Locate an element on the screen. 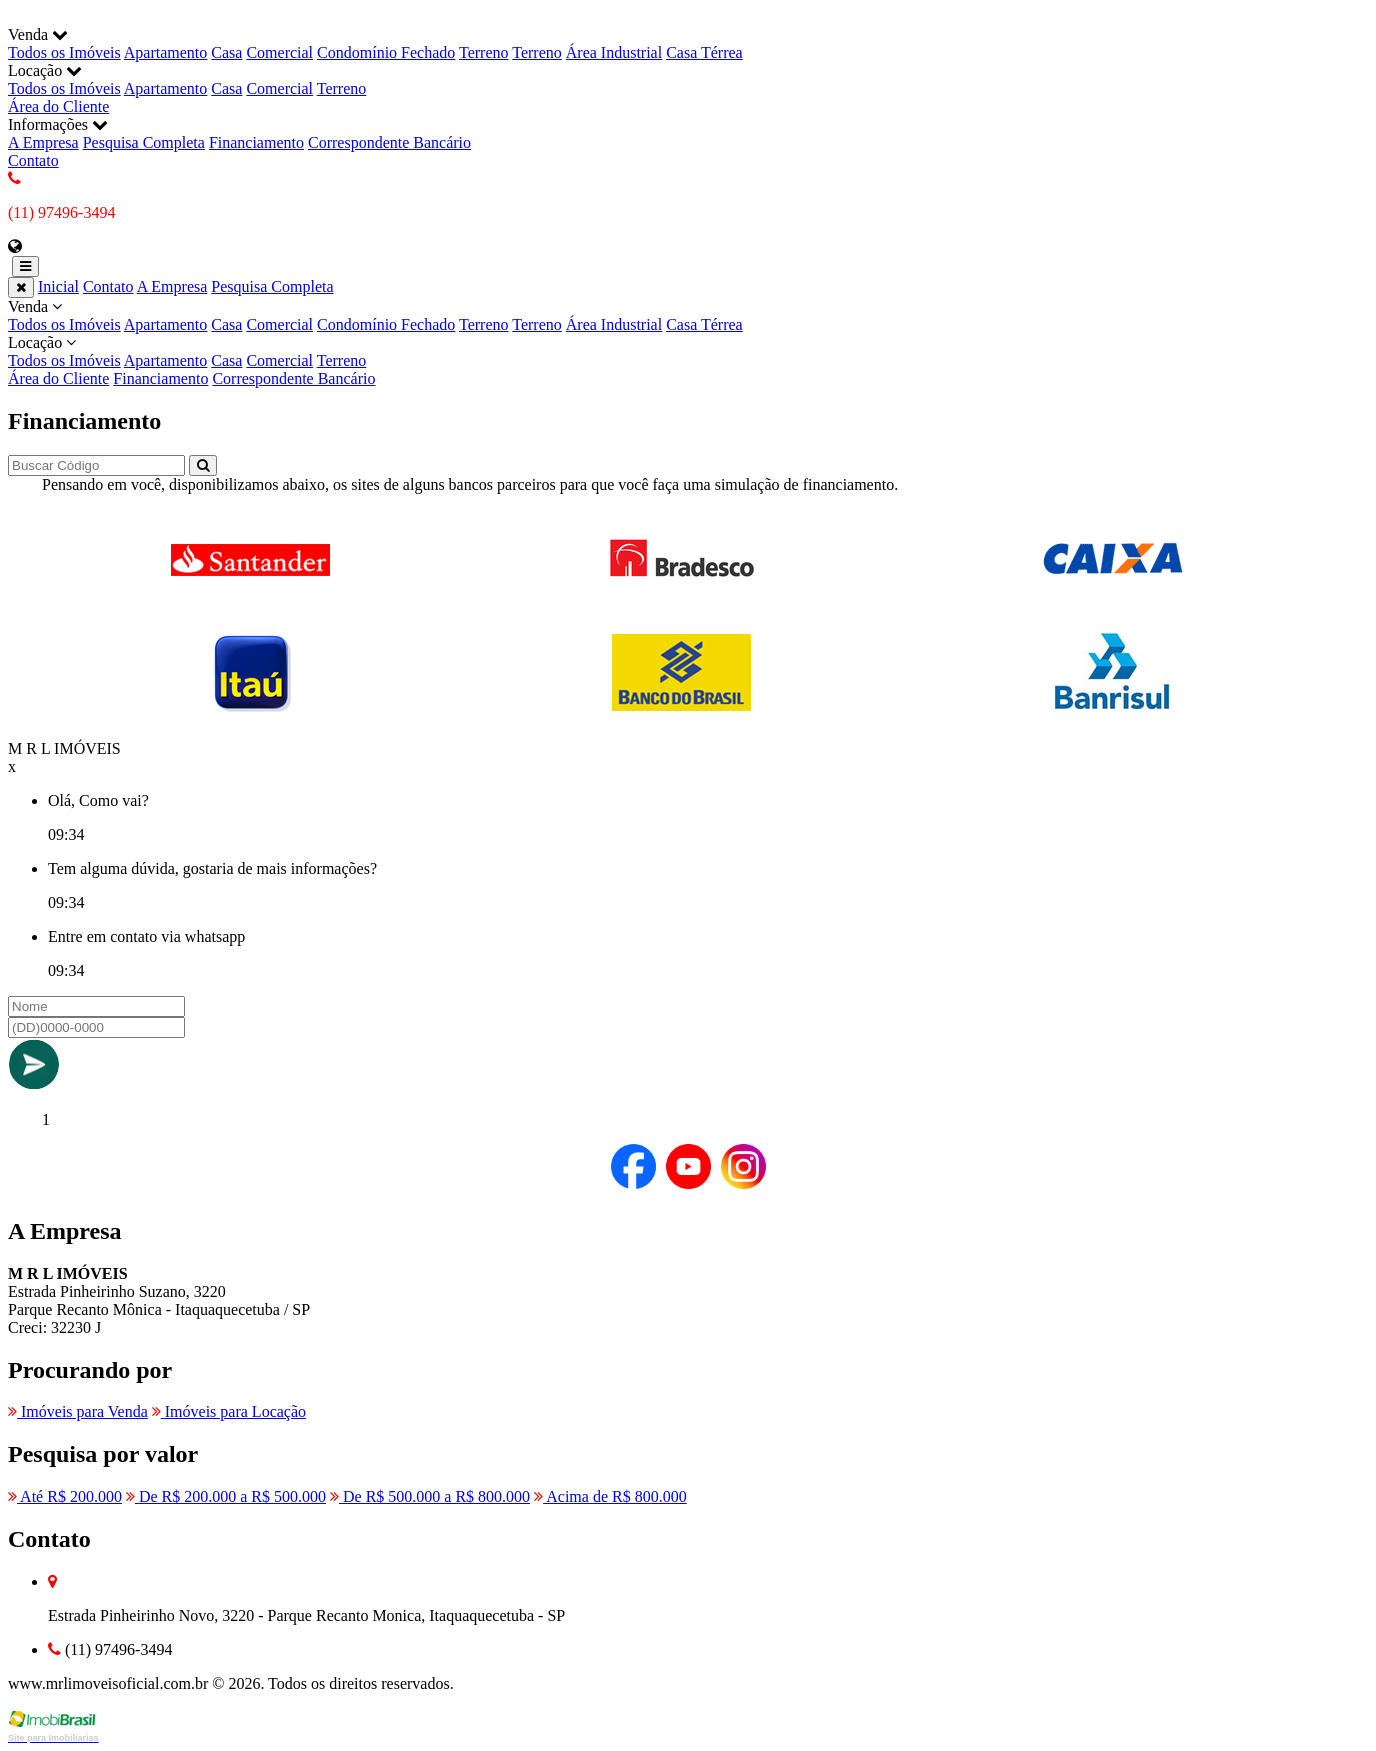 Image resolution: width=1376 pixels, height=1751 pixels. Condomínio Fechado is located at coordinates (386, 52).